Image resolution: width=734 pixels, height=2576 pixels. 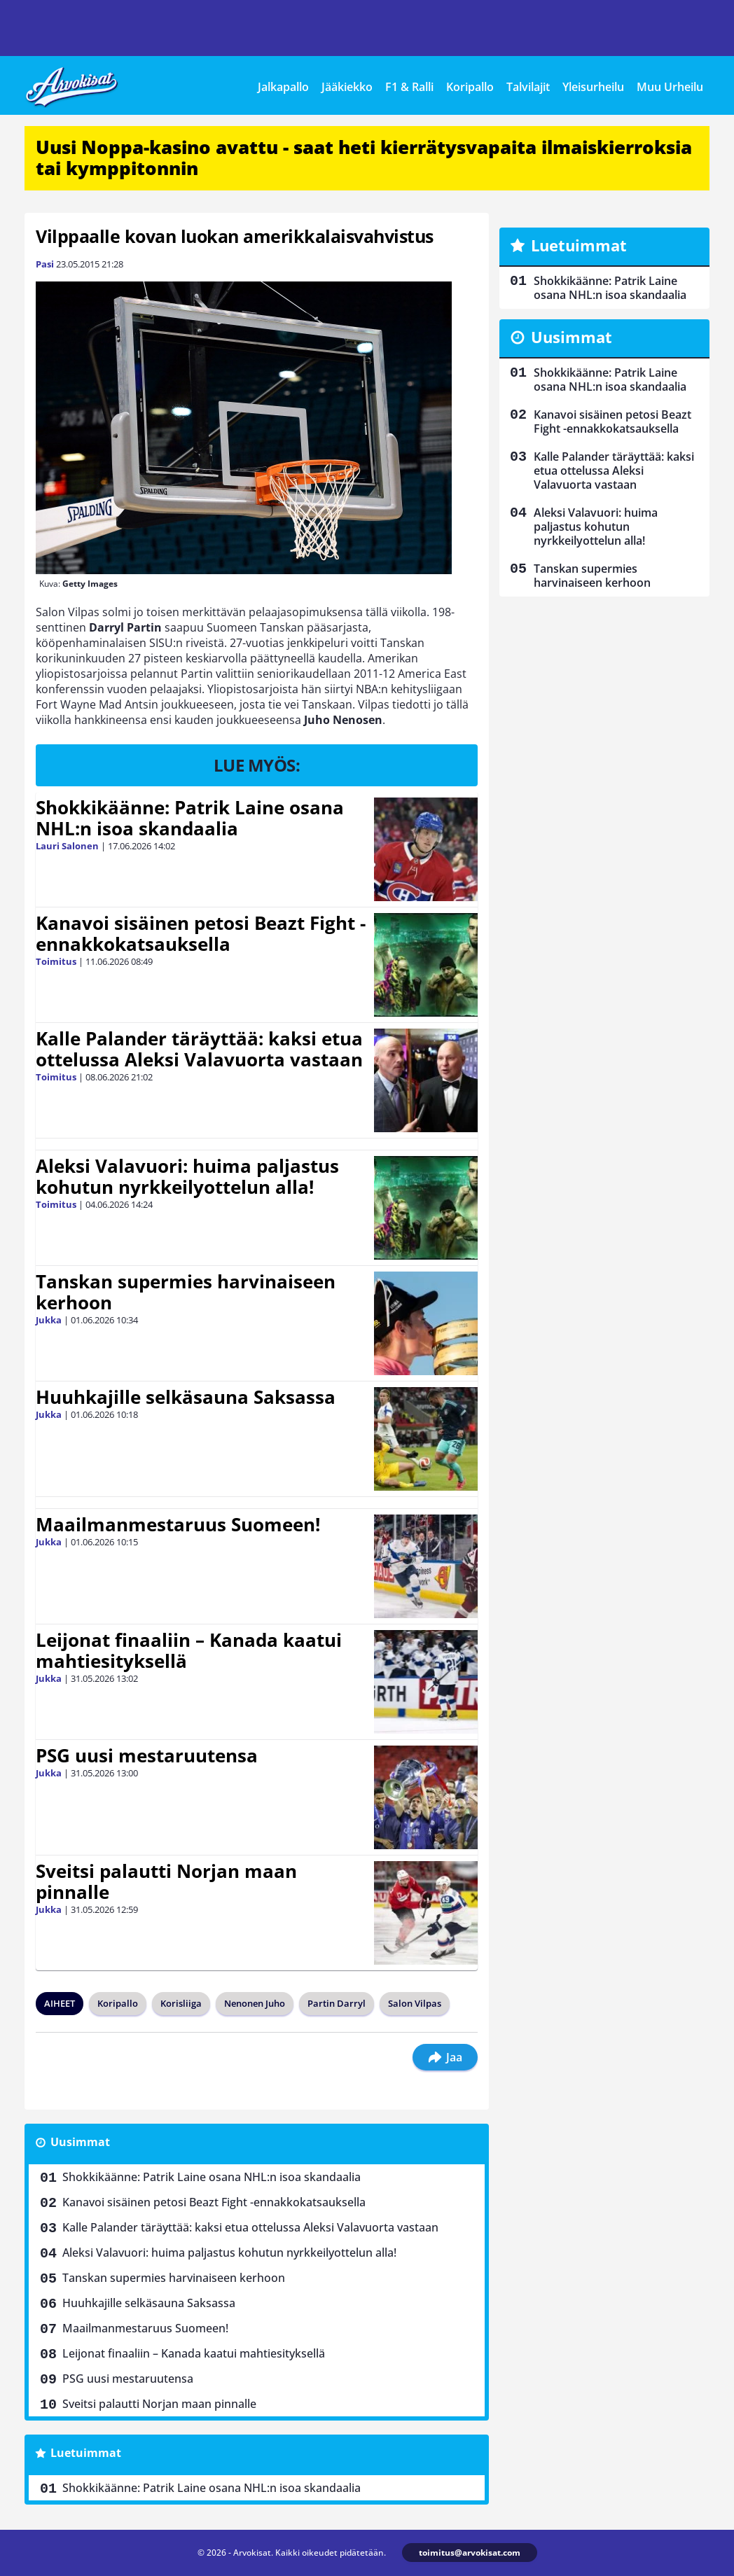 What do you see at coordinates (283, 87) in the screenshot?
I see `Jalkapallo` at bounding box center [283, 87].